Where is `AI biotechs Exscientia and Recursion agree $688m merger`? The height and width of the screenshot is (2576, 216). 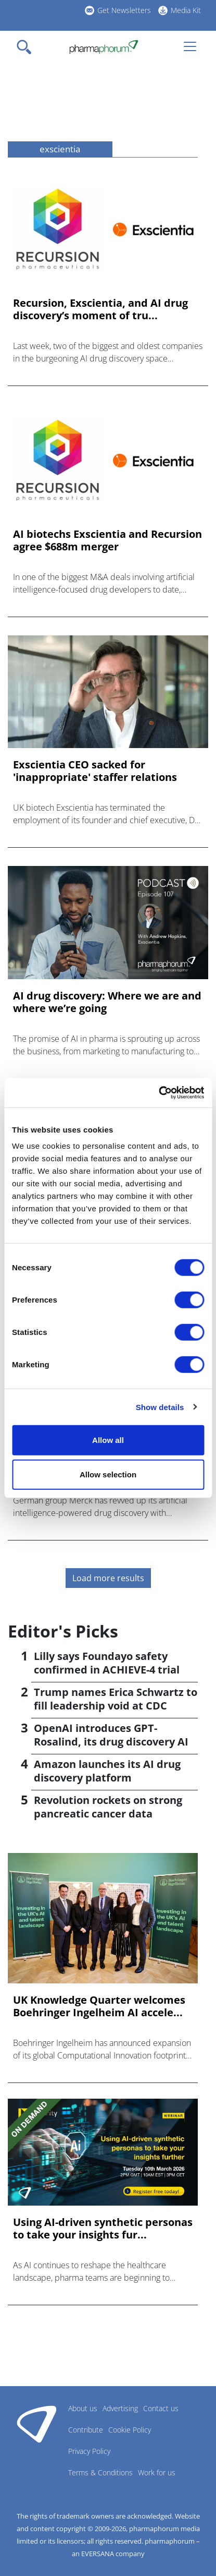 AI biotechs Exscientia and Recursion agree $688m merger is located at coordinates (107, 540).